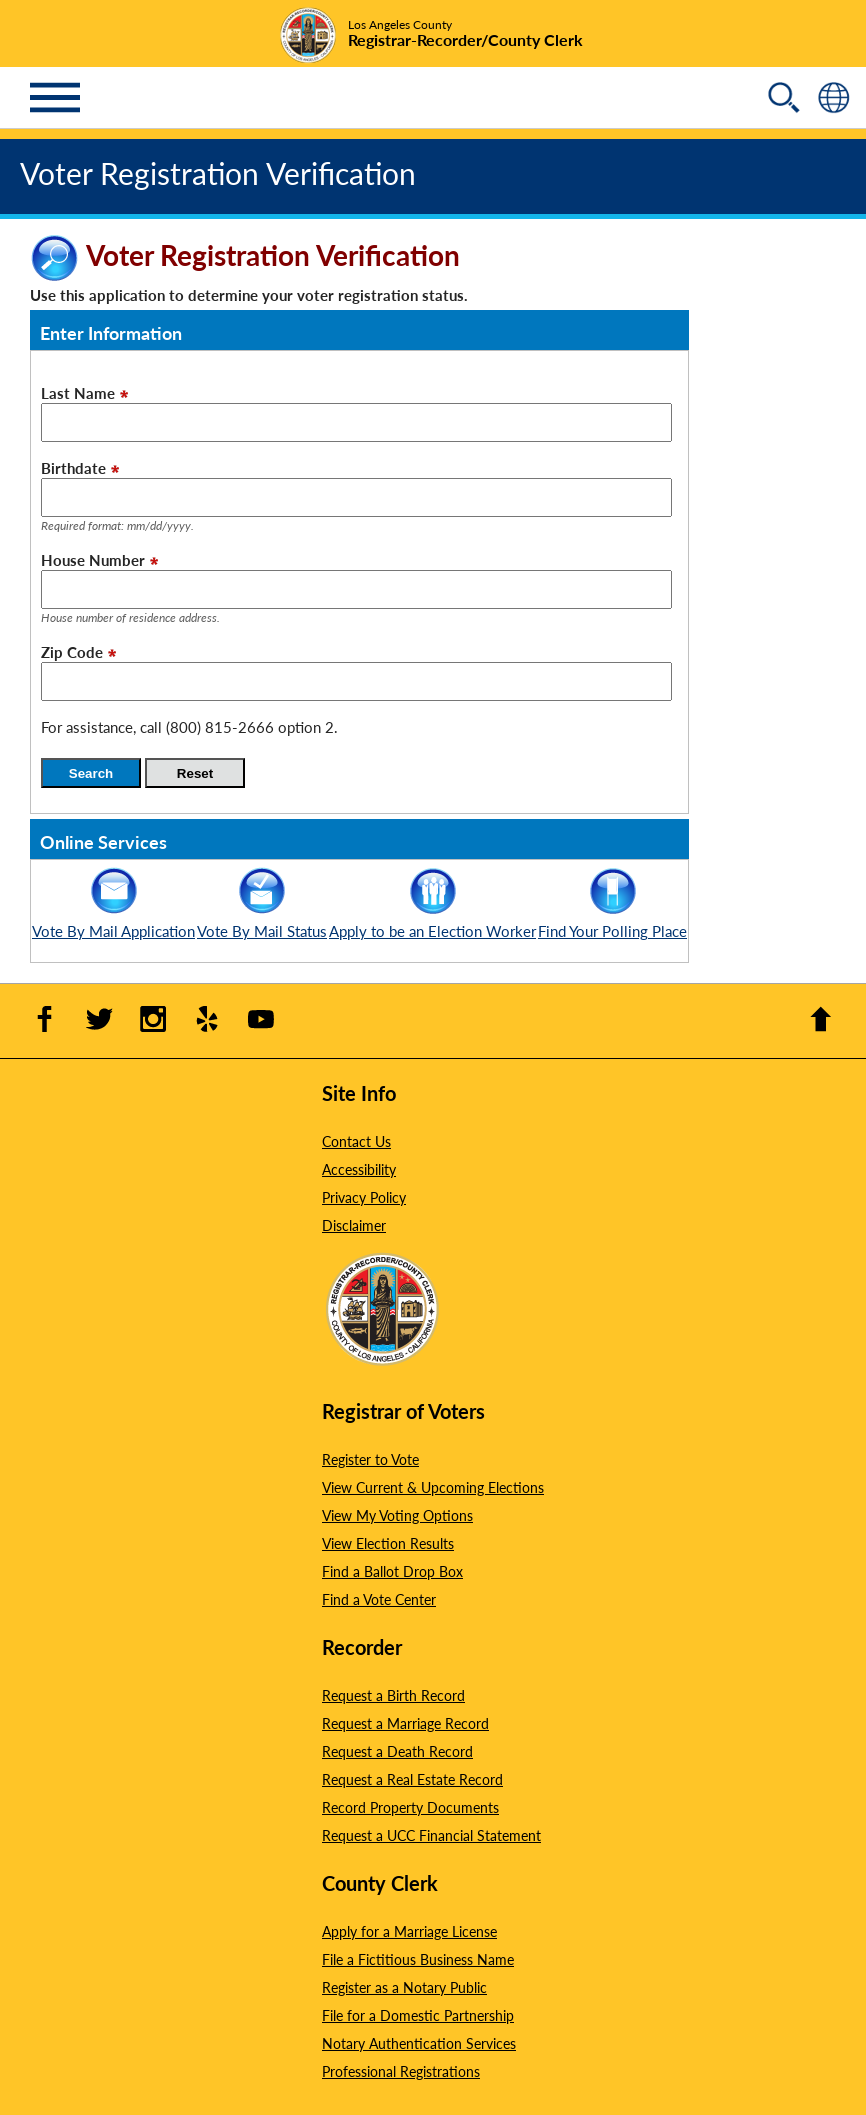  I want to click on Professional Registrations, so click(401, 2071).